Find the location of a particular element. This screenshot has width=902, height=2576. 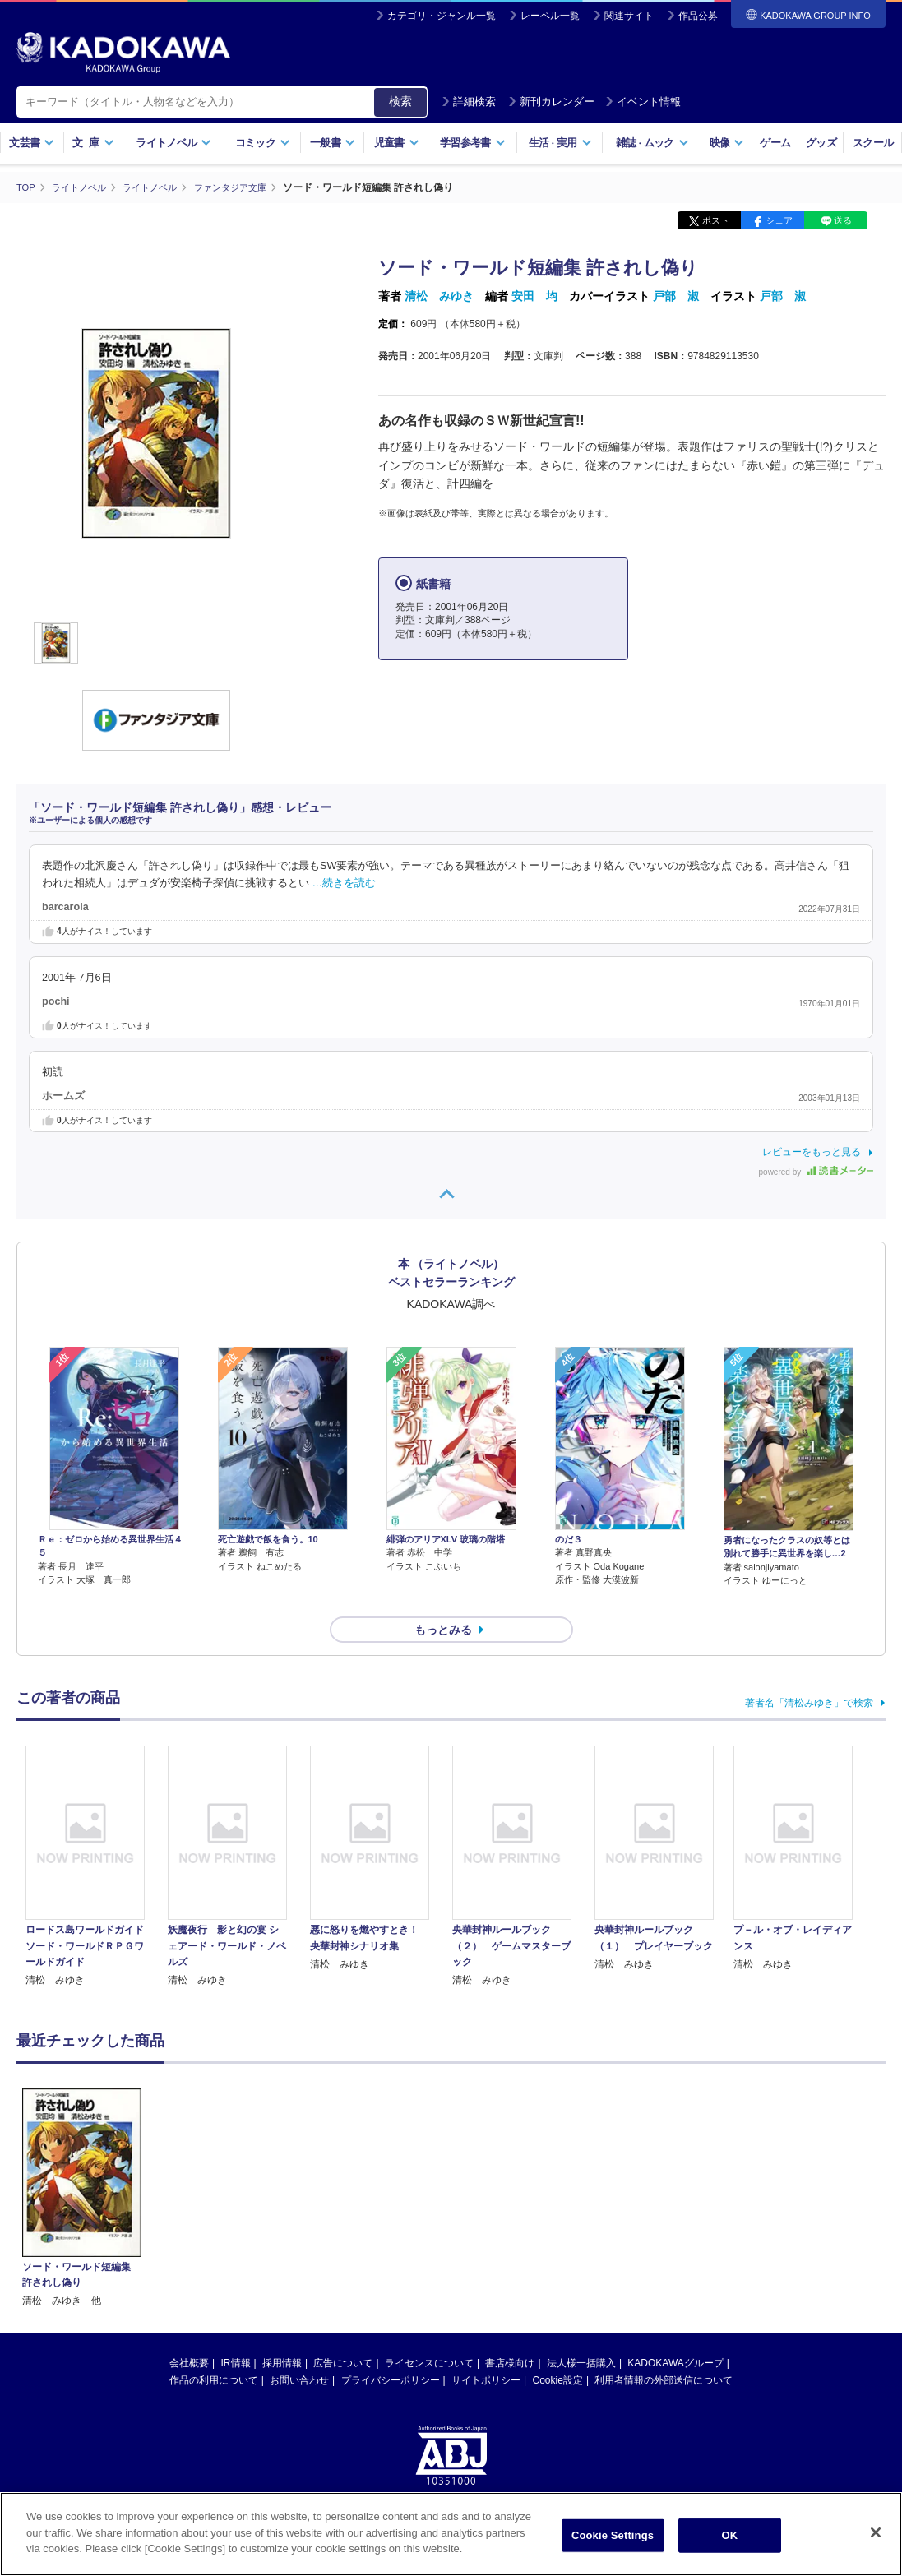

プライバシーポリシー is located at coordinates (390, 2350).